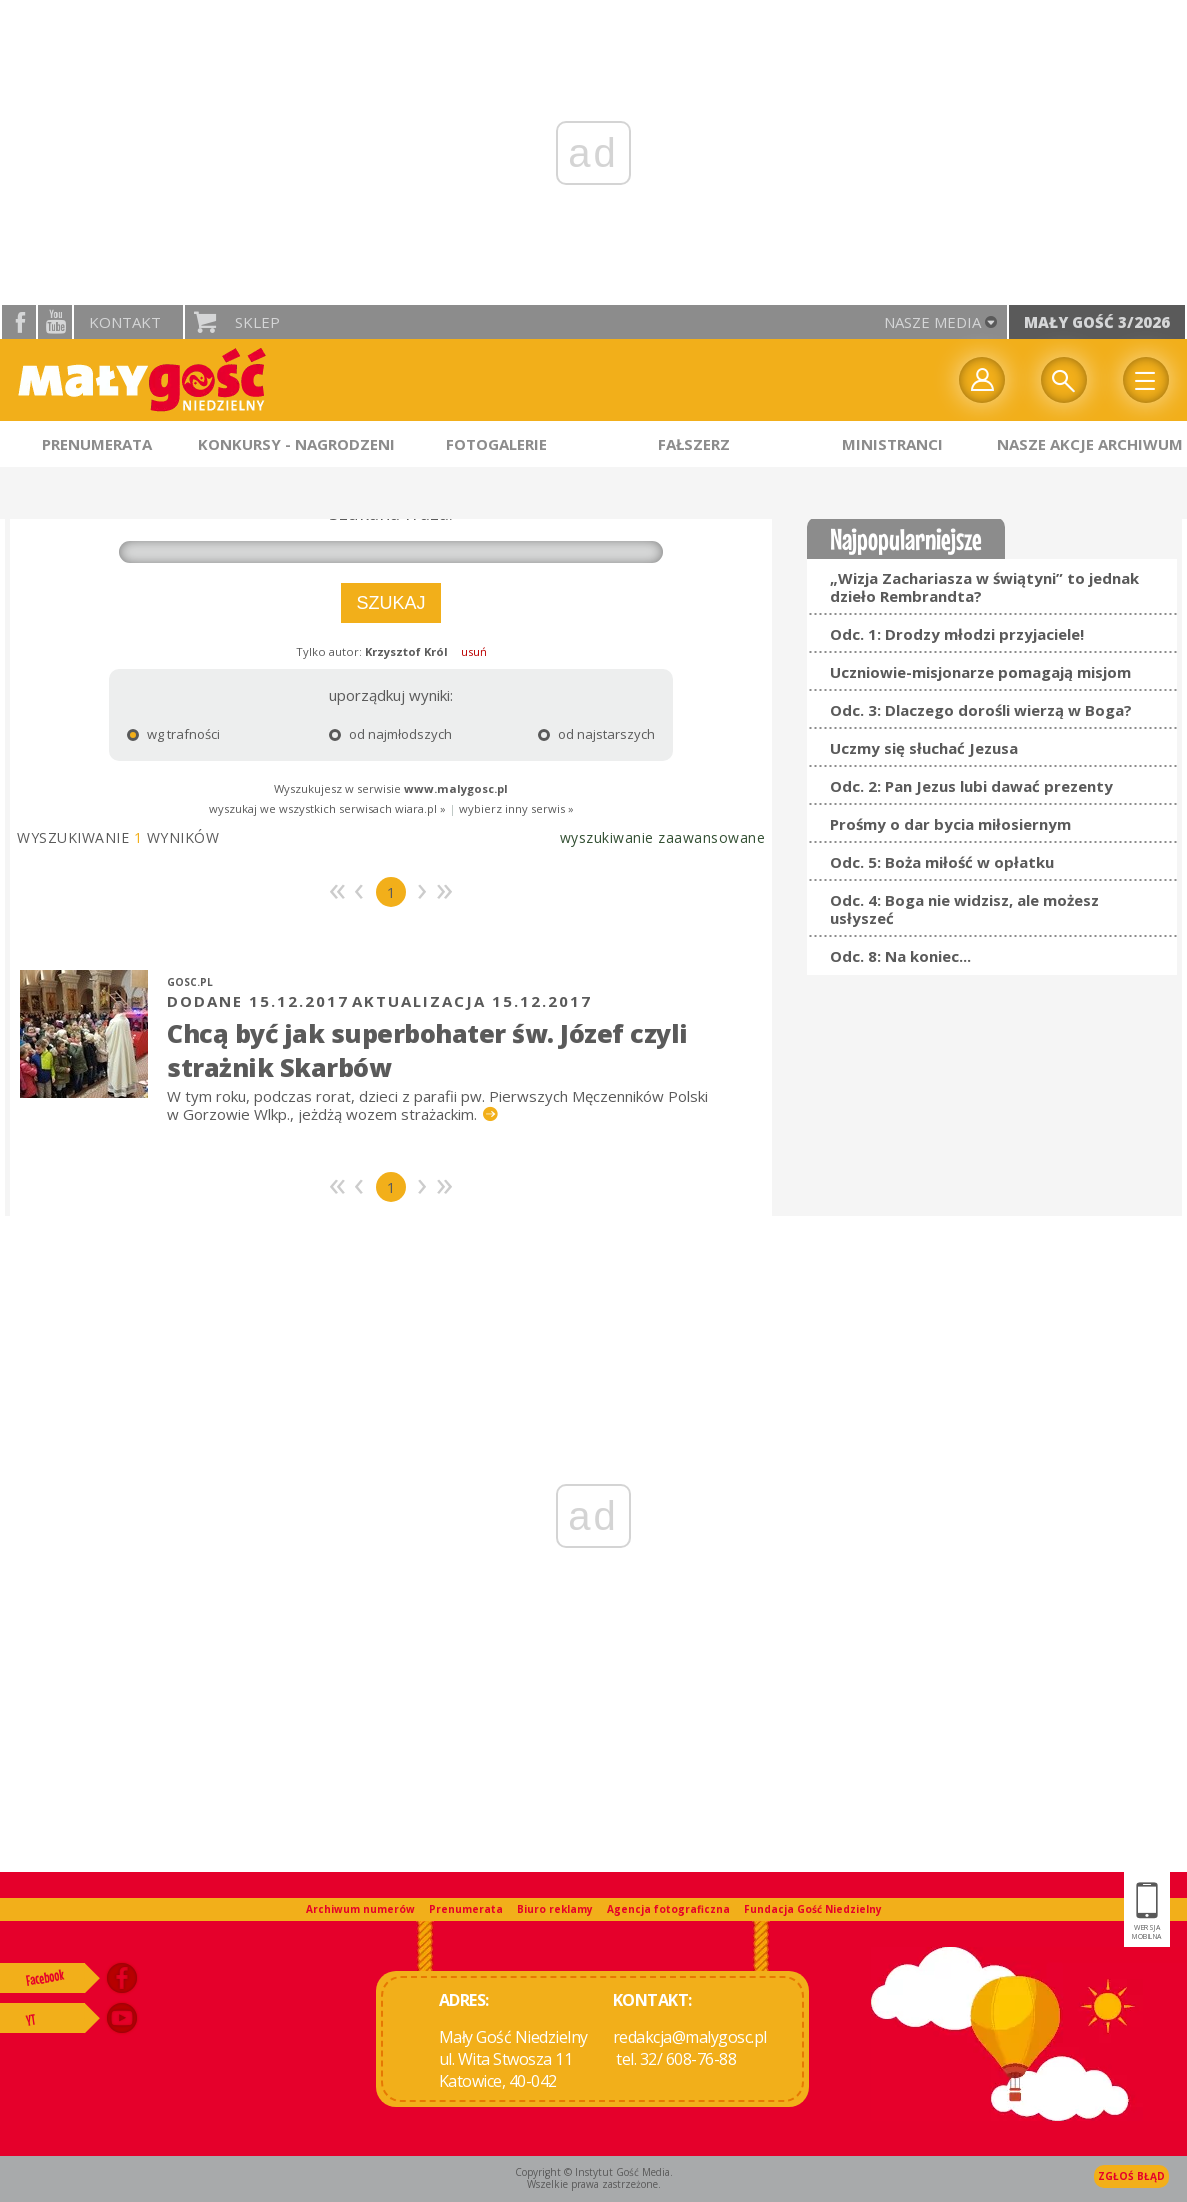 The width and height of the screenshot is (1187, 2202). Describe the element at coordinates (567, 734) in the screenshot. I see `od najstarszych` at that location.